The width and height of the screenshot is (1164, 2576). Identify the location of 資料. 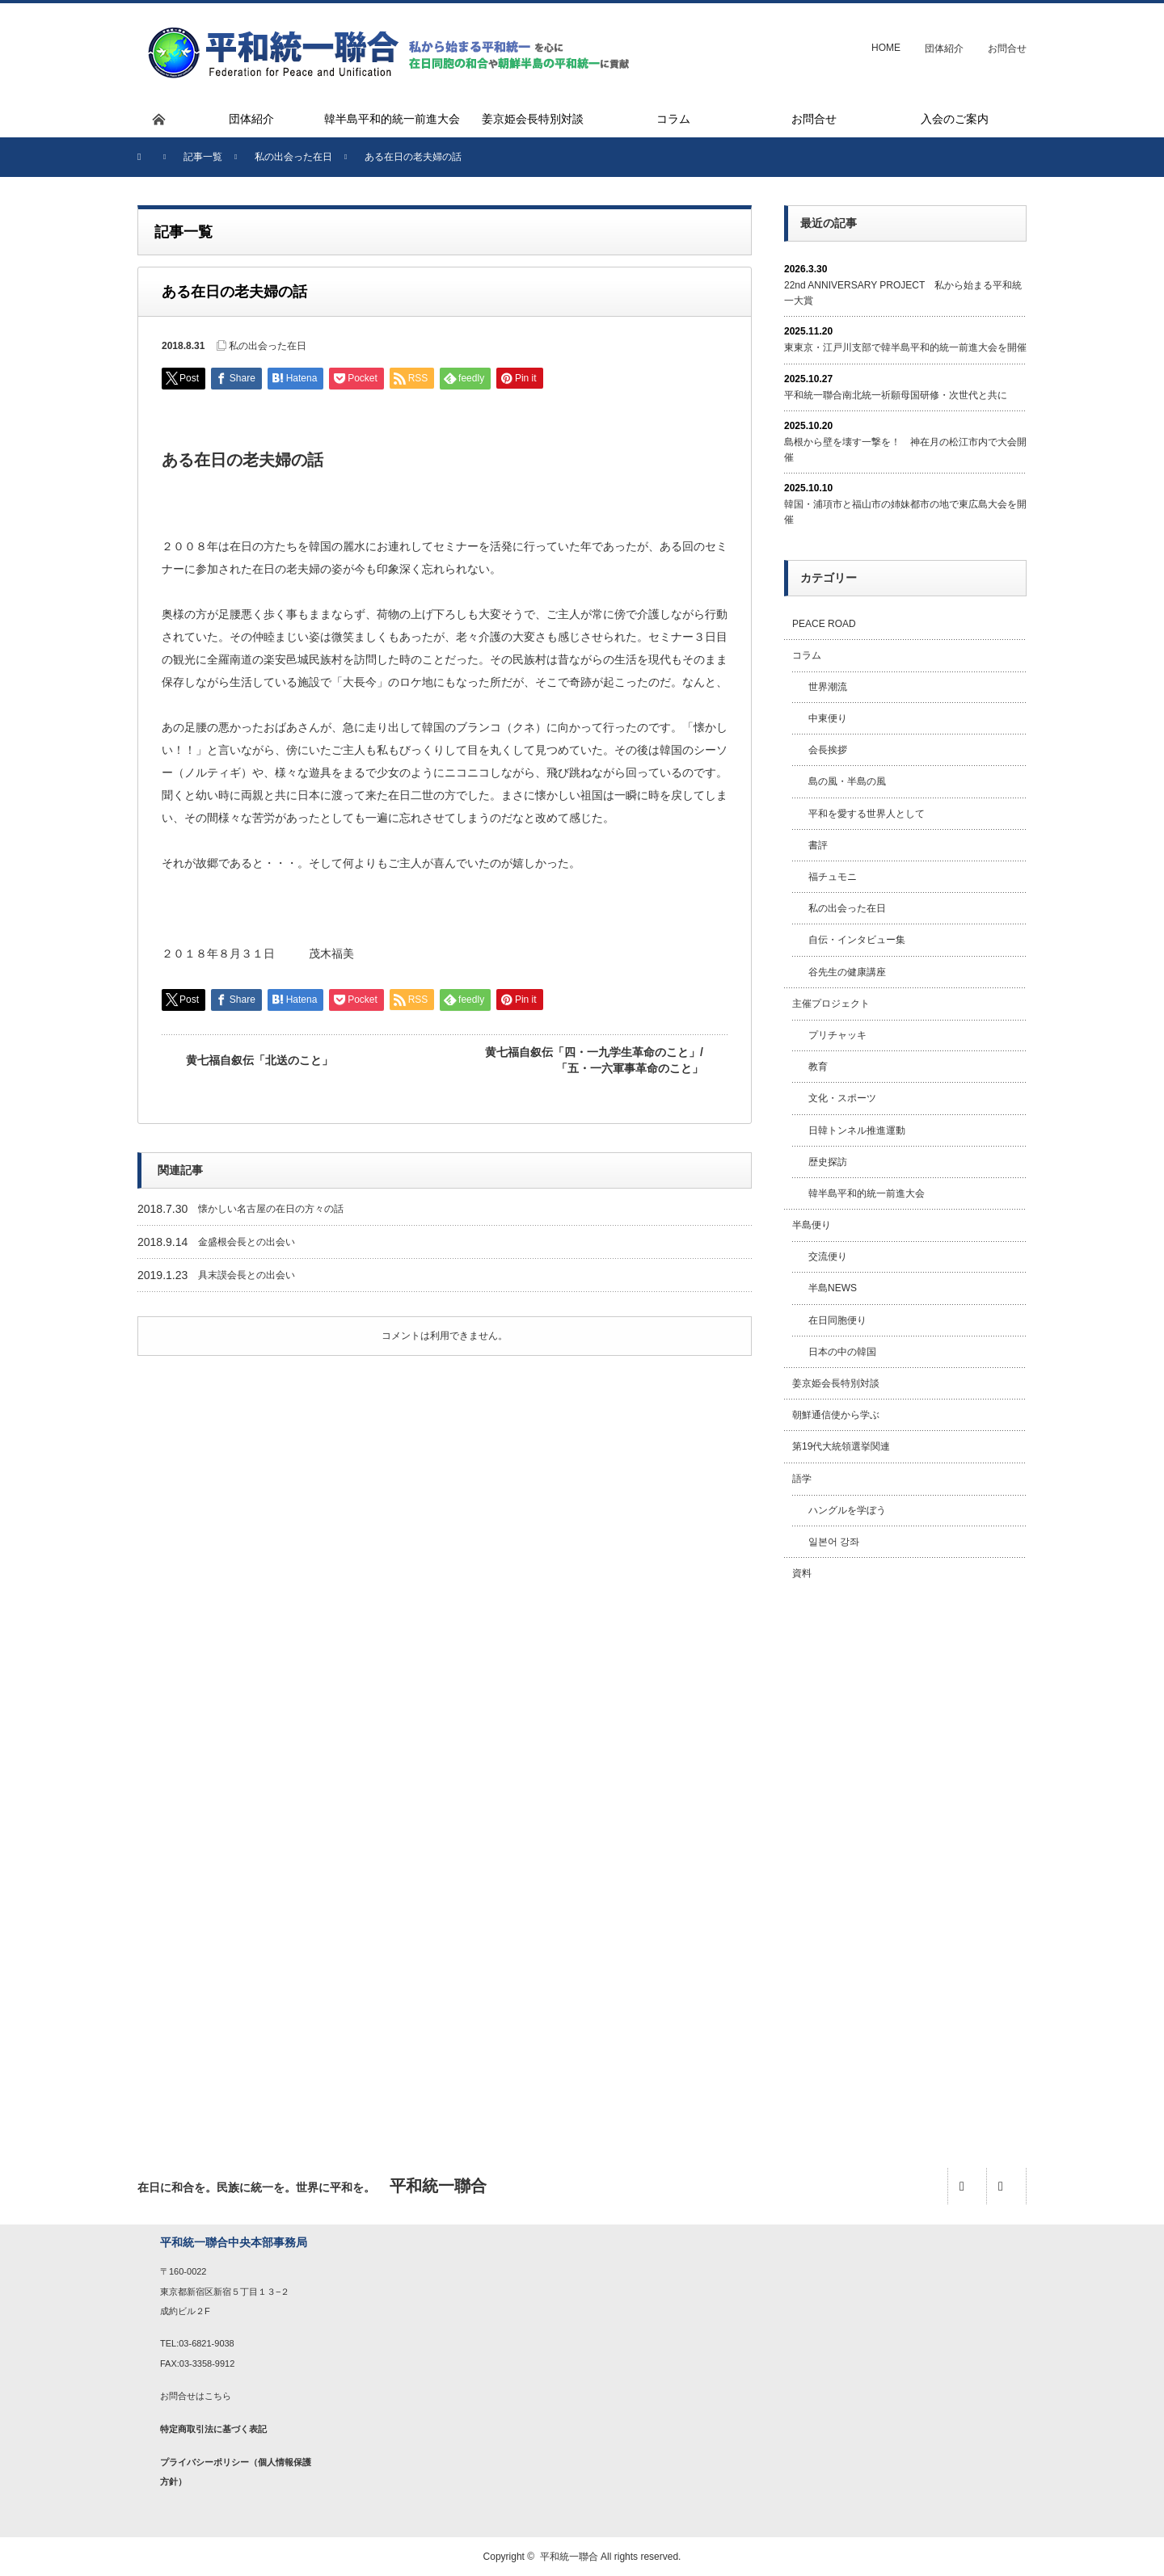
(802, 1573).